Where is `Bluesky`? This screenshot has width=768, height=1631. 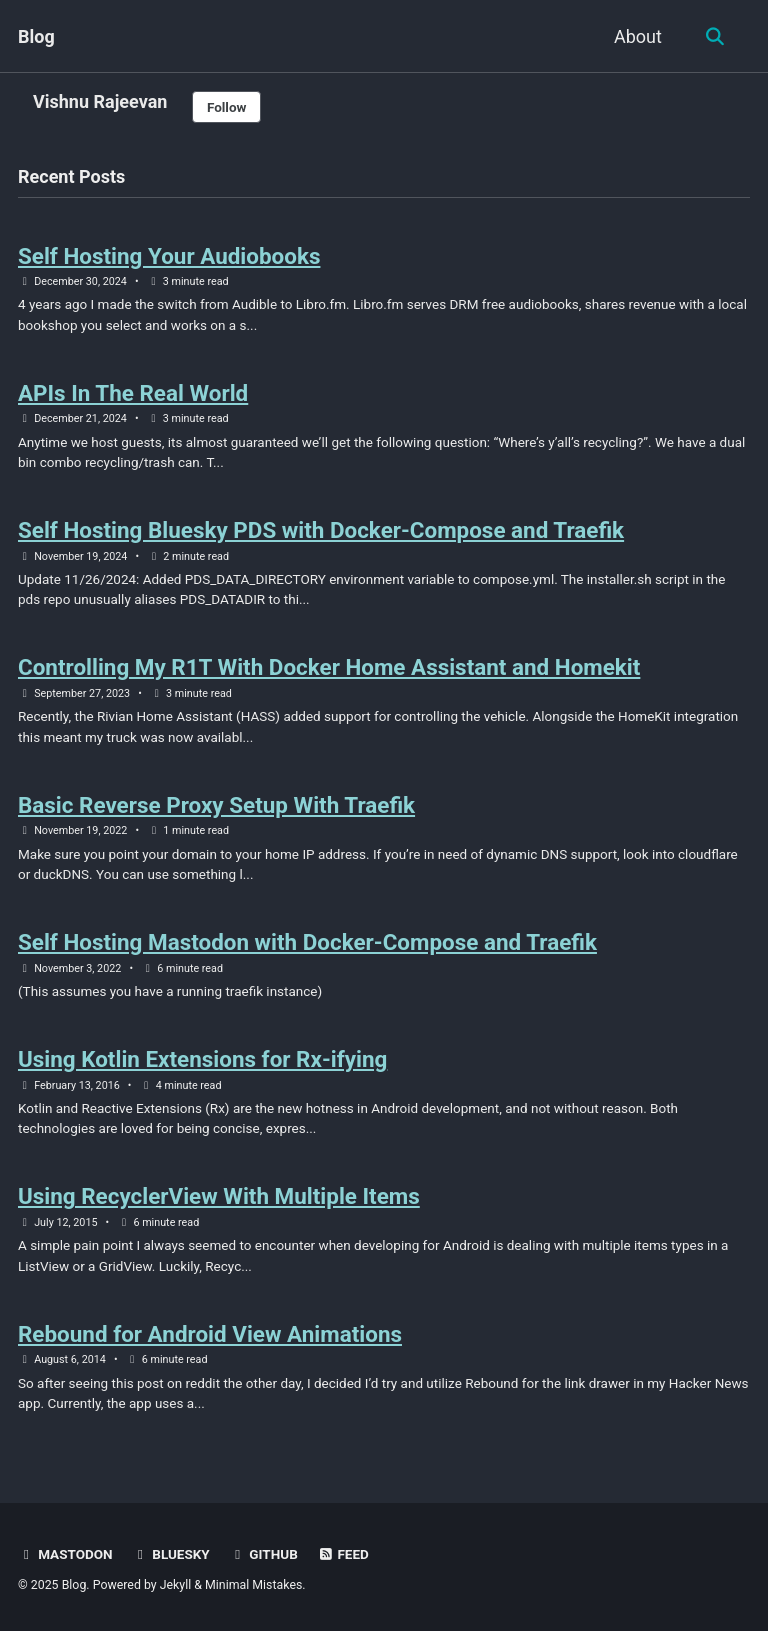 Bluesky is located at coordinates (171, 1554).